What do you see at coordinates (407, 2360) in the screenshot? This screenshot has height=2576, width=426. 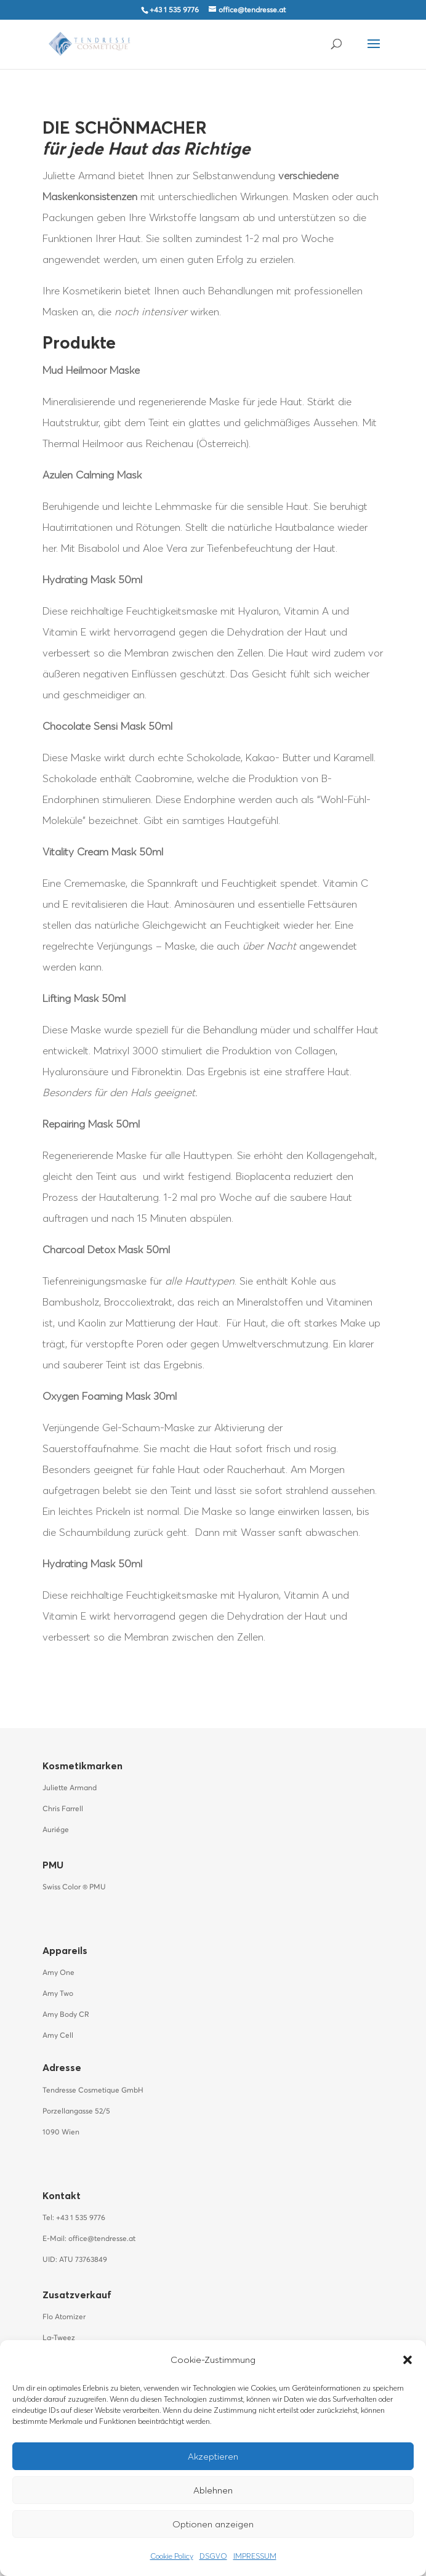 I see `[button]` at bounding box center [407, 2360].